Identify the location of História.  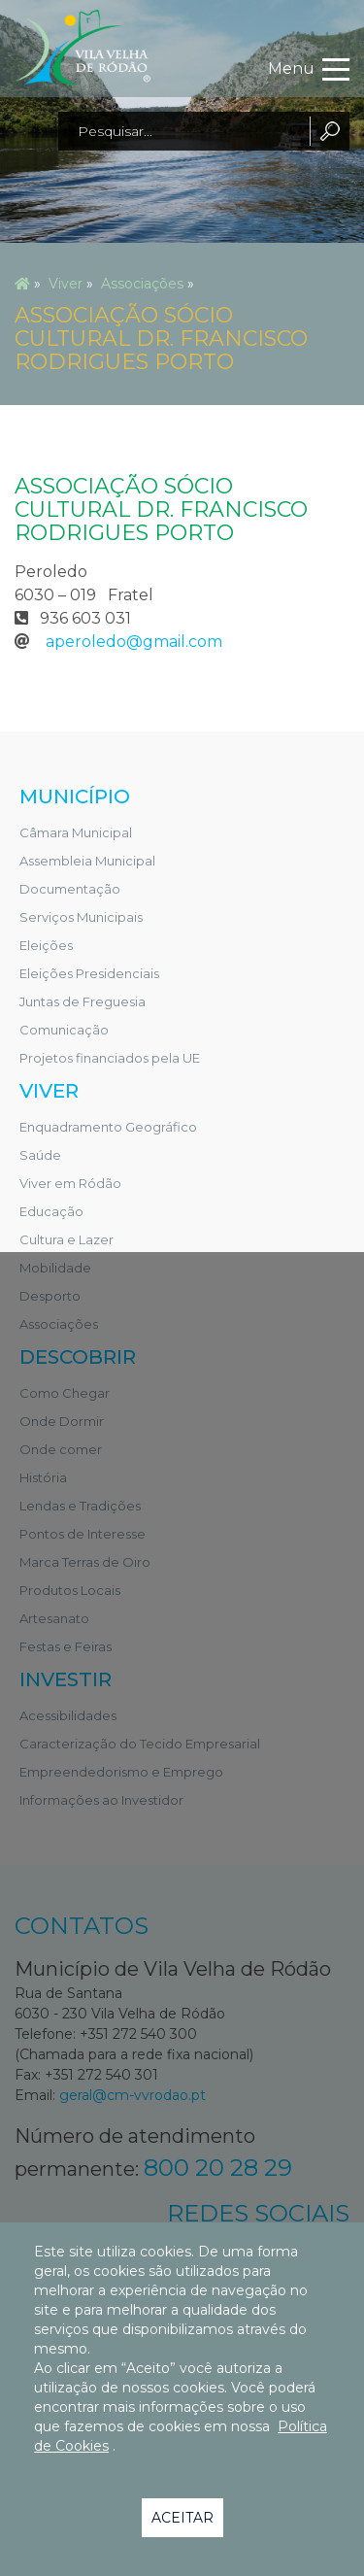
(43, 1477).